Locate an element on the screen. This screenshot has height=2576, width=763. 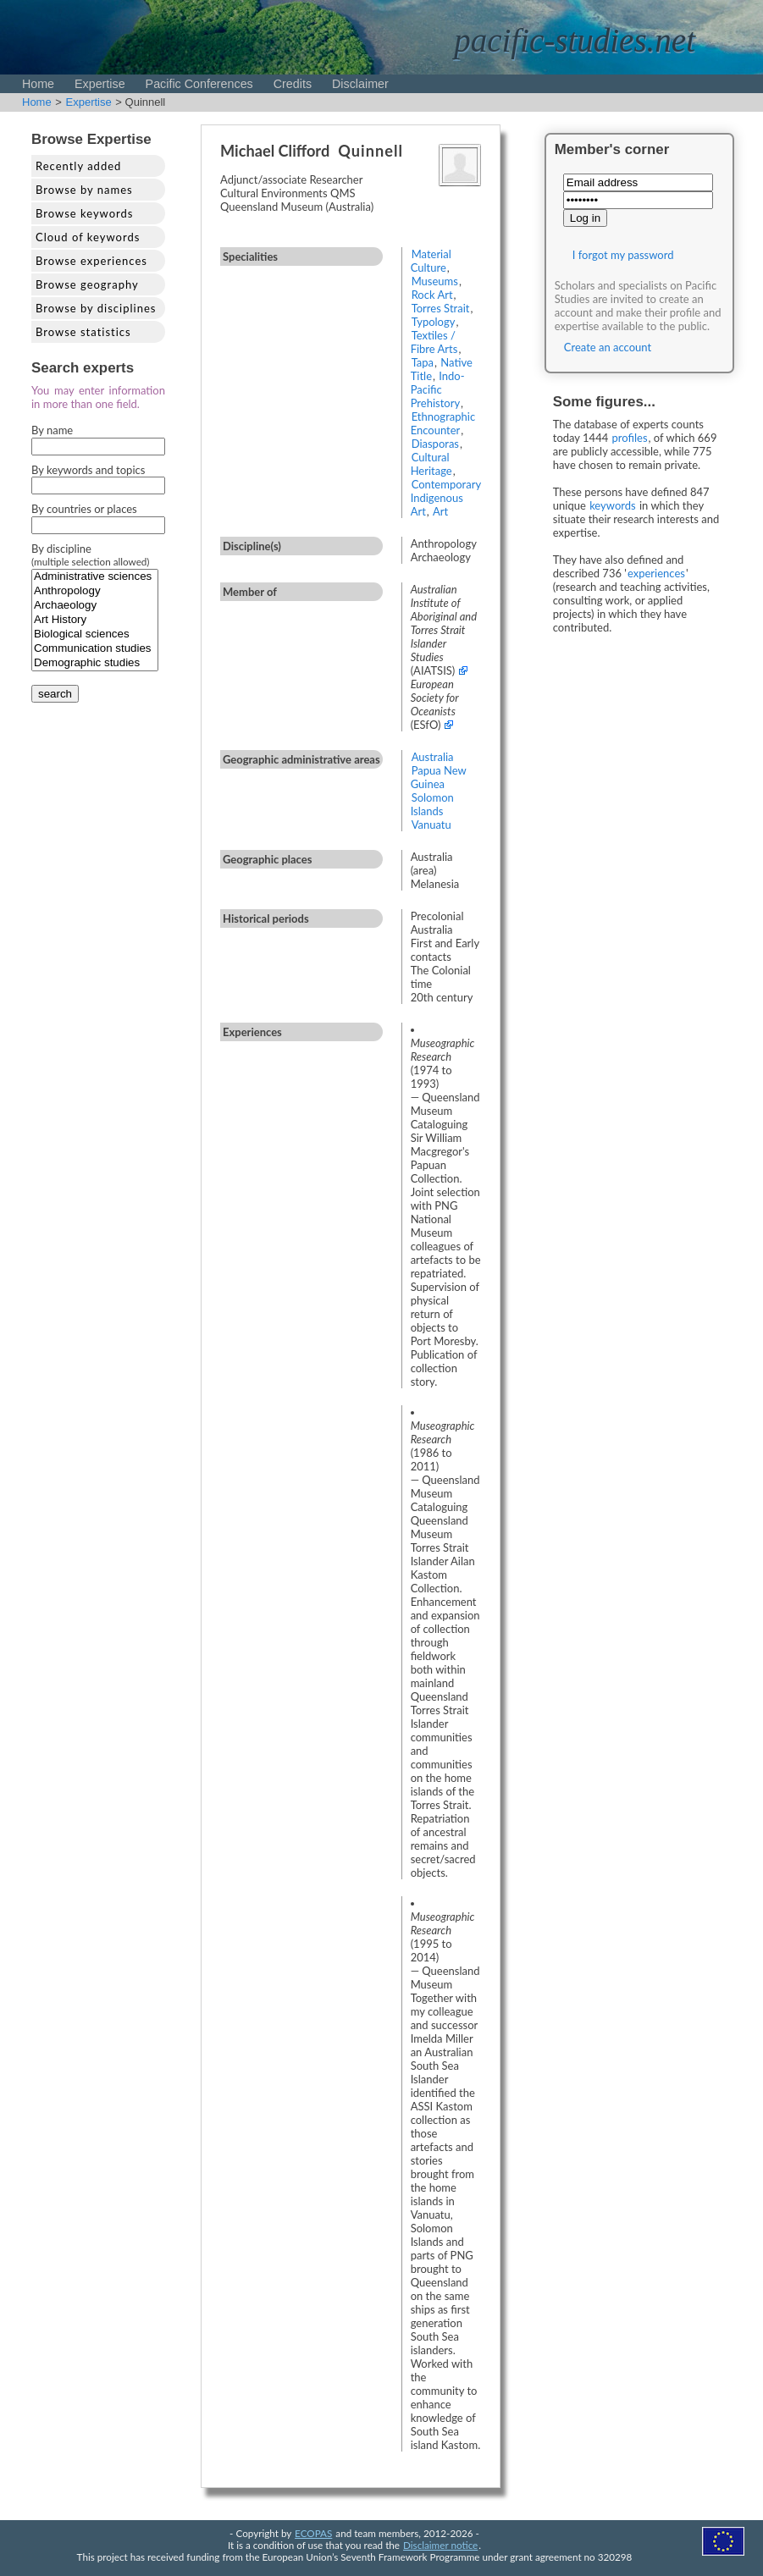
Papua New Guinea is located at coordinates (439, 777).